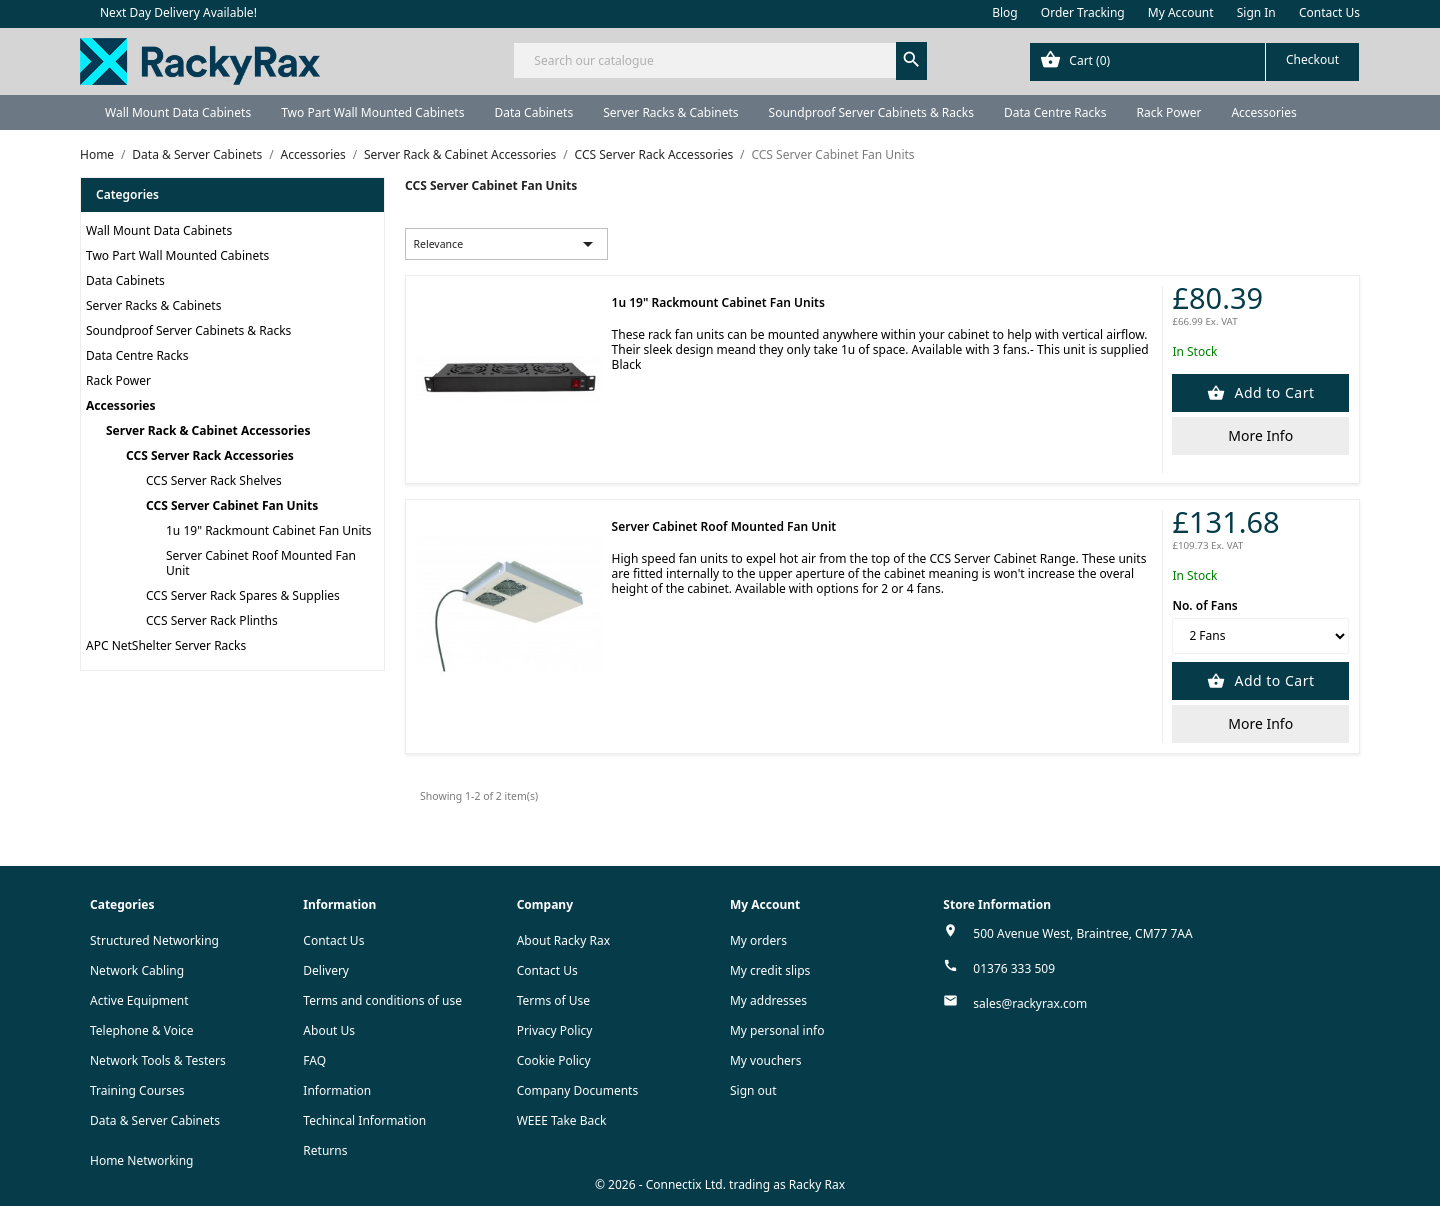  I want to click on Structured Networking, so click(154, 940).